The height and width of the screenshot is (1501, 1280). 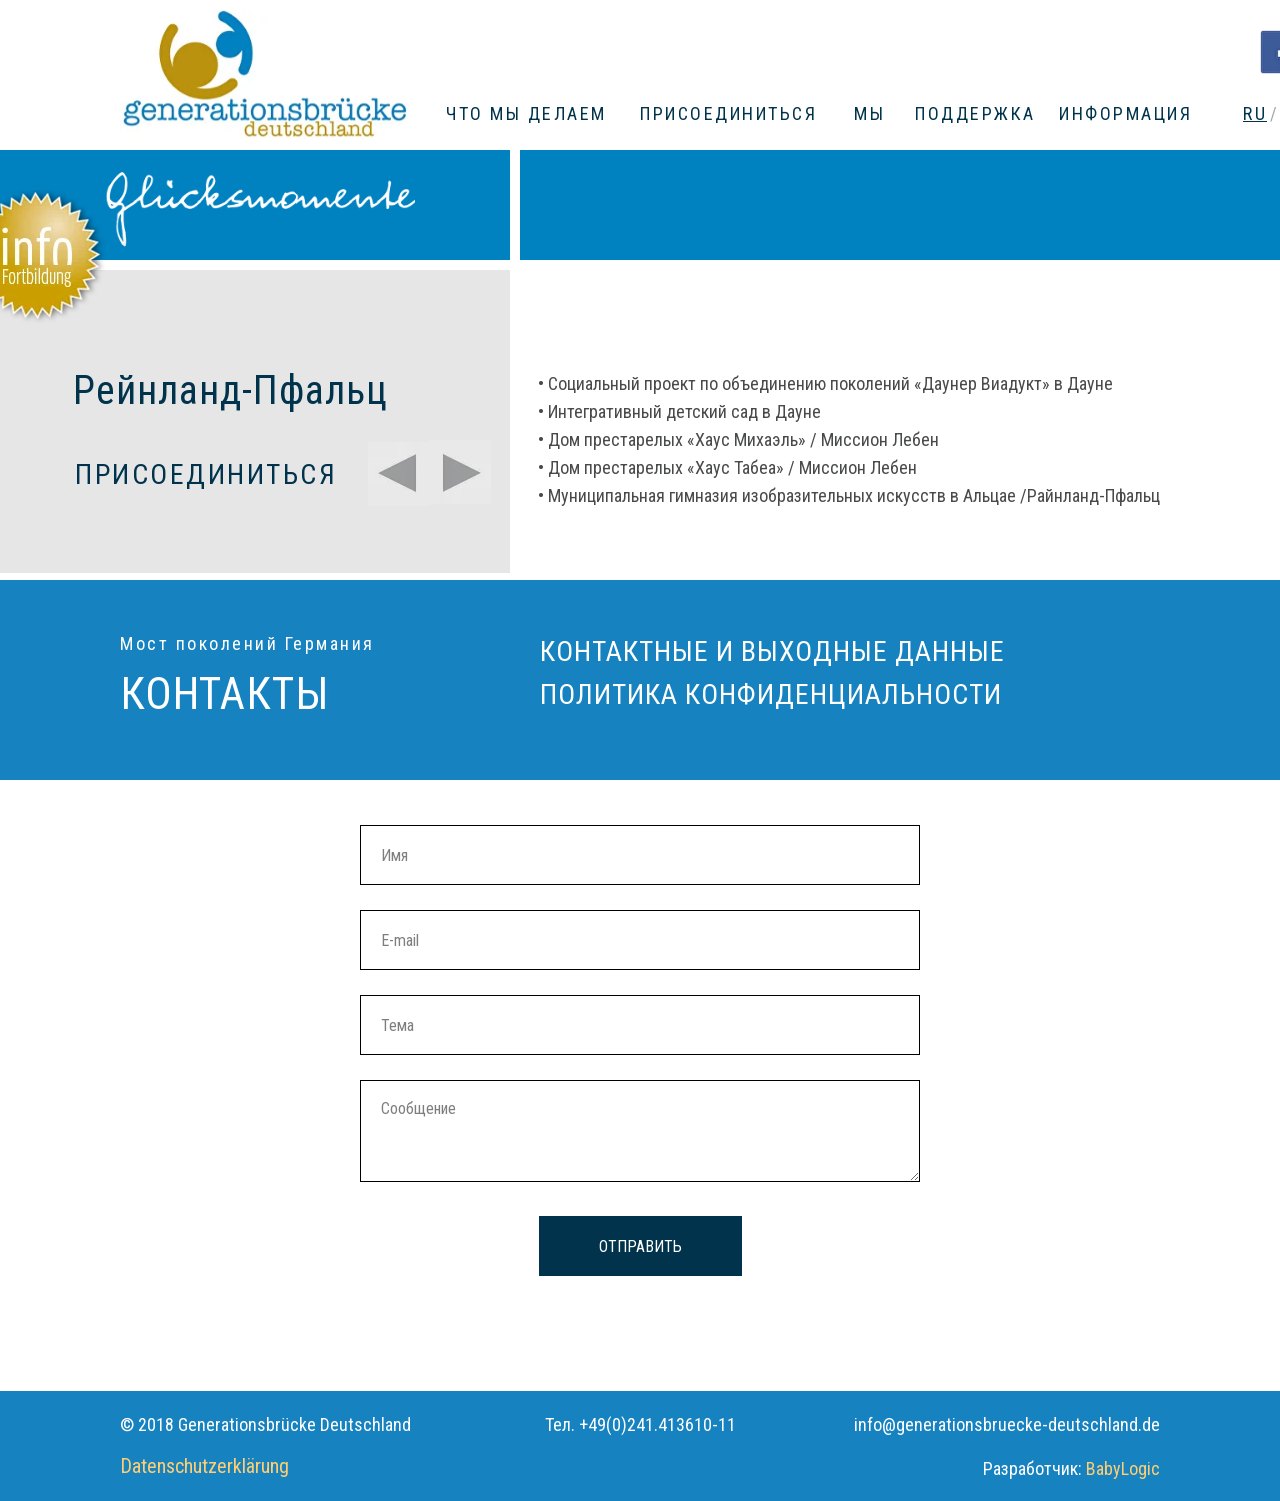 What do you see at coordinates (204, 1466) in the screenshot?
I see `Datenschutzerklärung` at bounding box center [204, 1466].